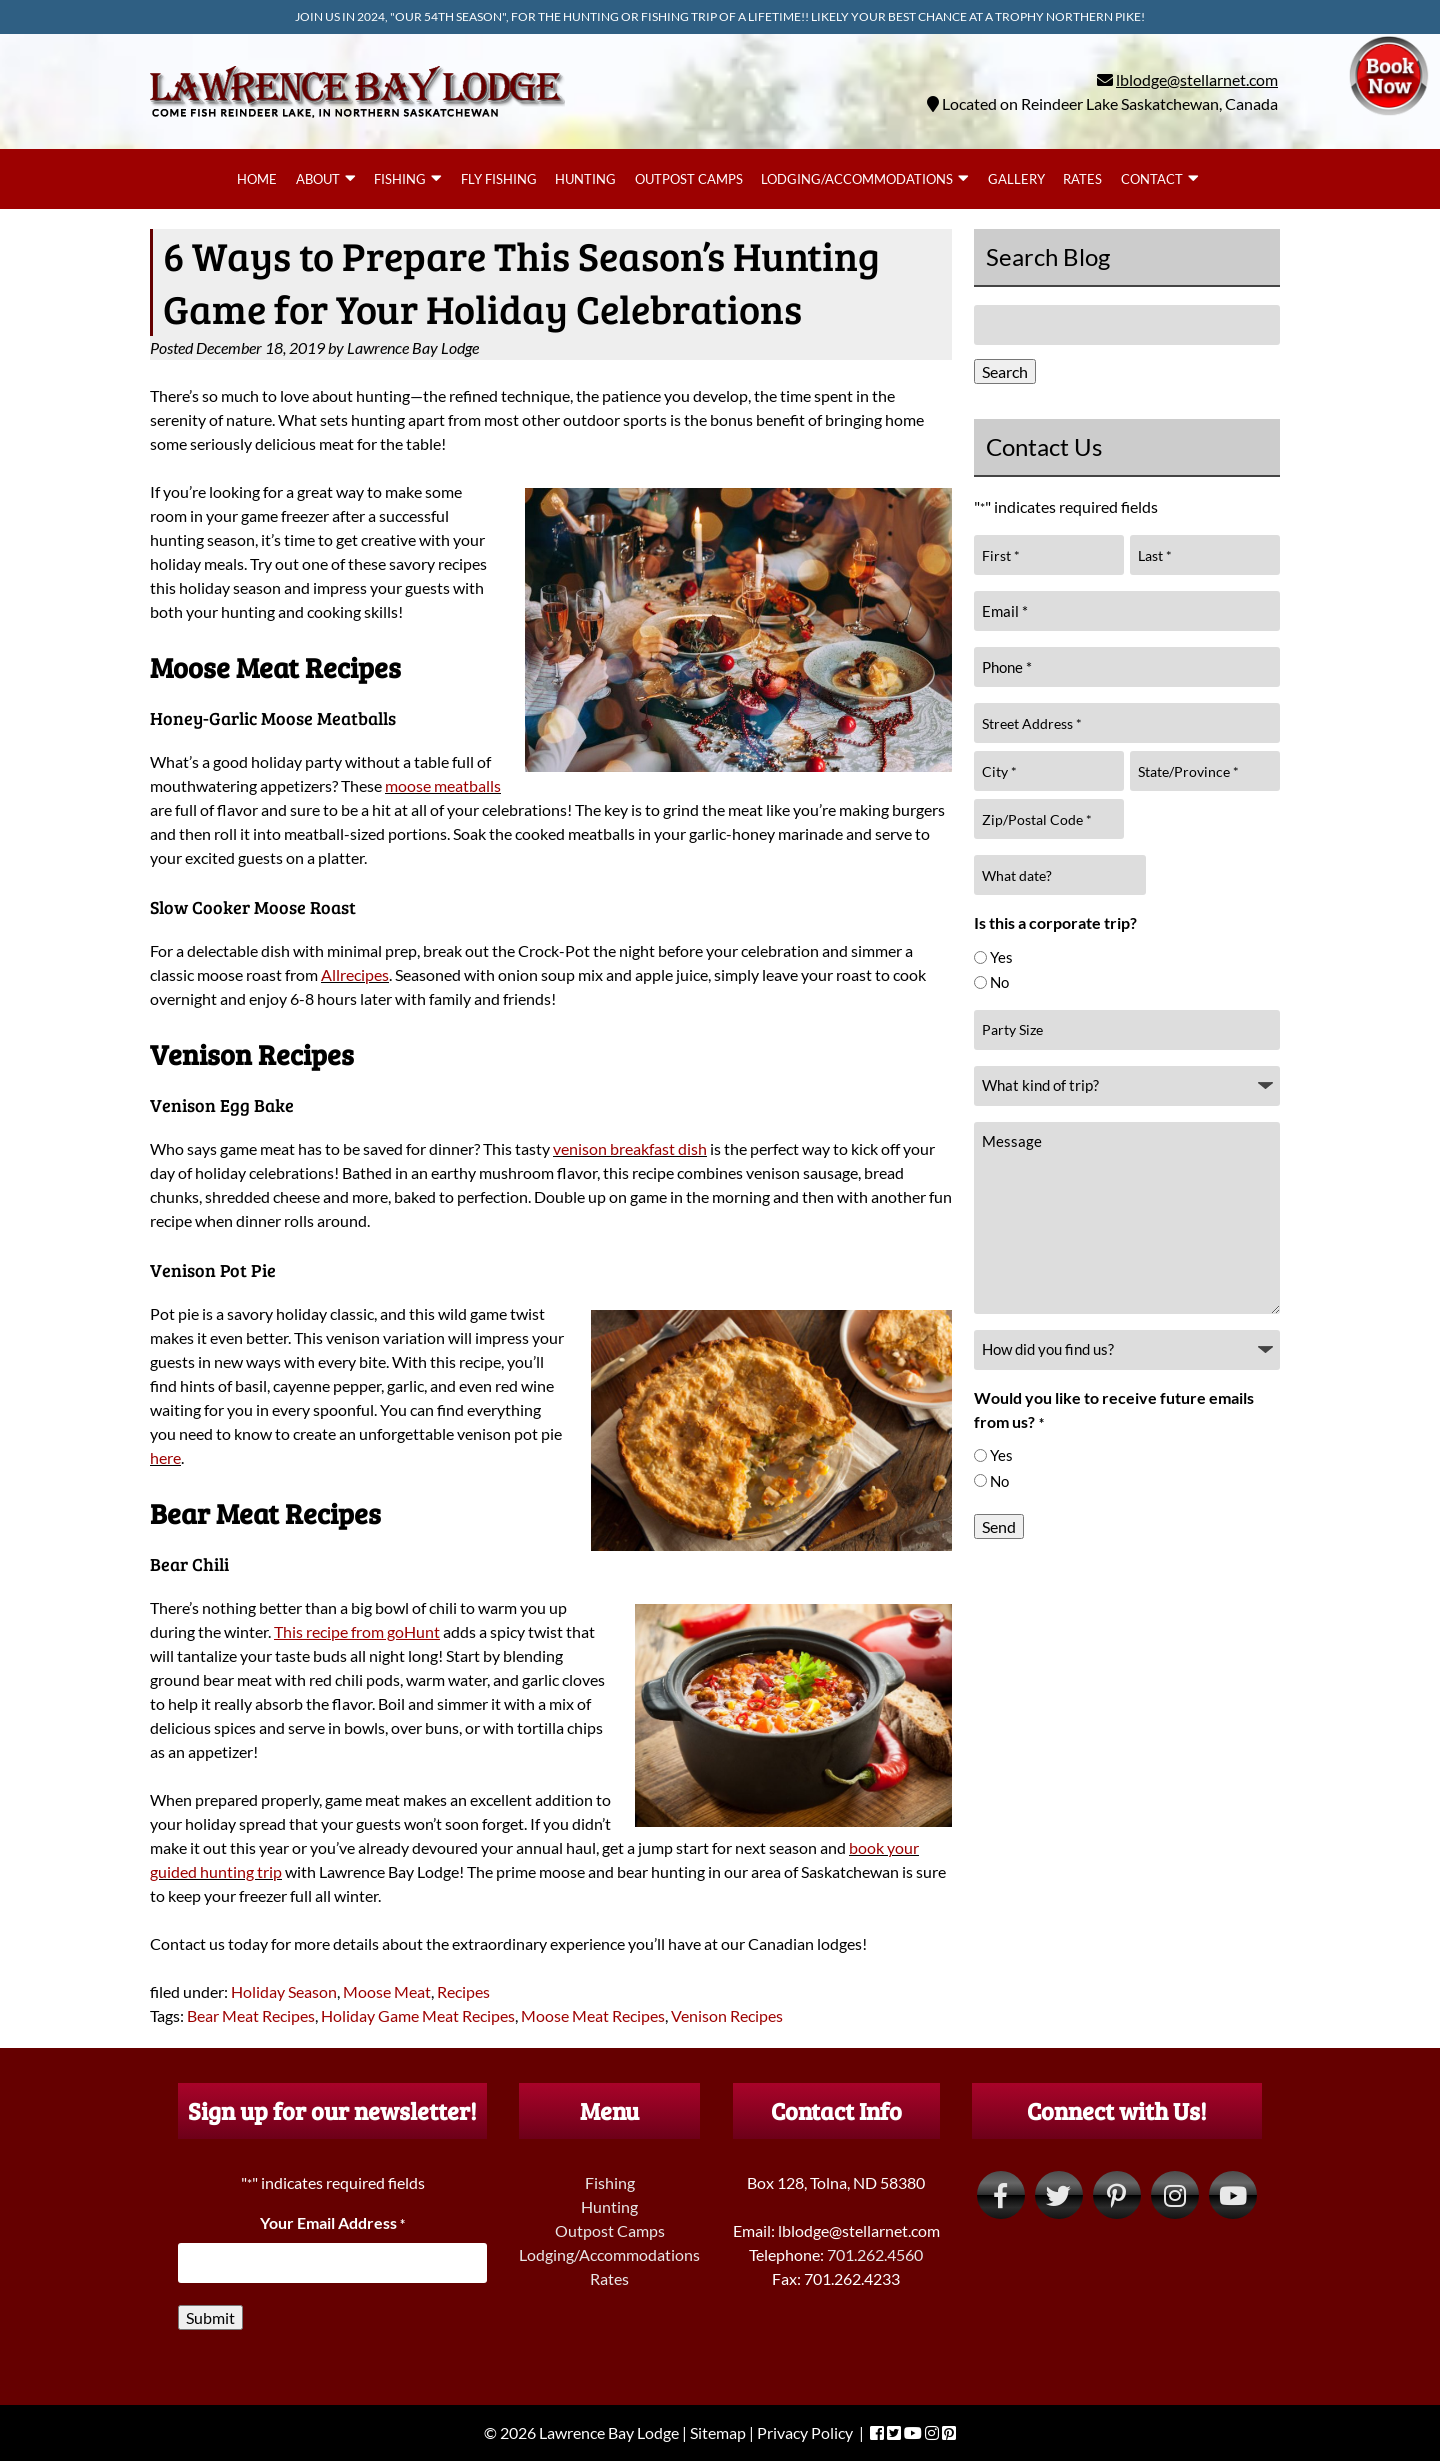 This screenshot has height=2461, width=1440. I want to click on [Visit Lawrence Bay Lodge Instagram Page (Opens in new tab)], so click(1175, 2195).